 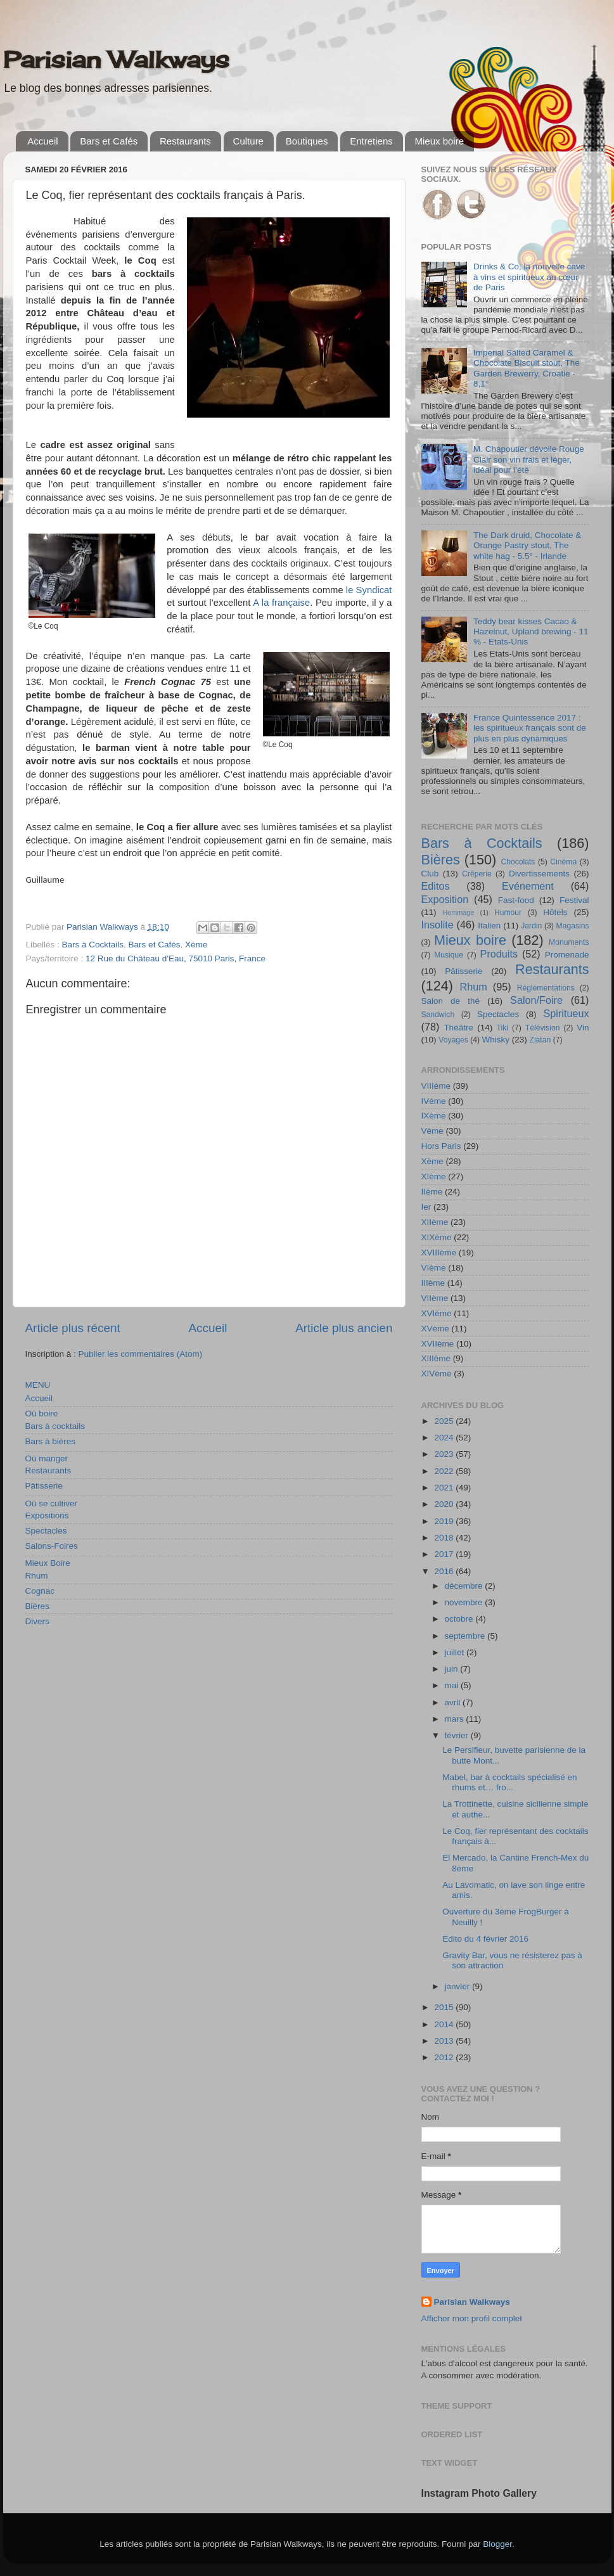 I want to click on Divertissements, so click(x=539, y=873).